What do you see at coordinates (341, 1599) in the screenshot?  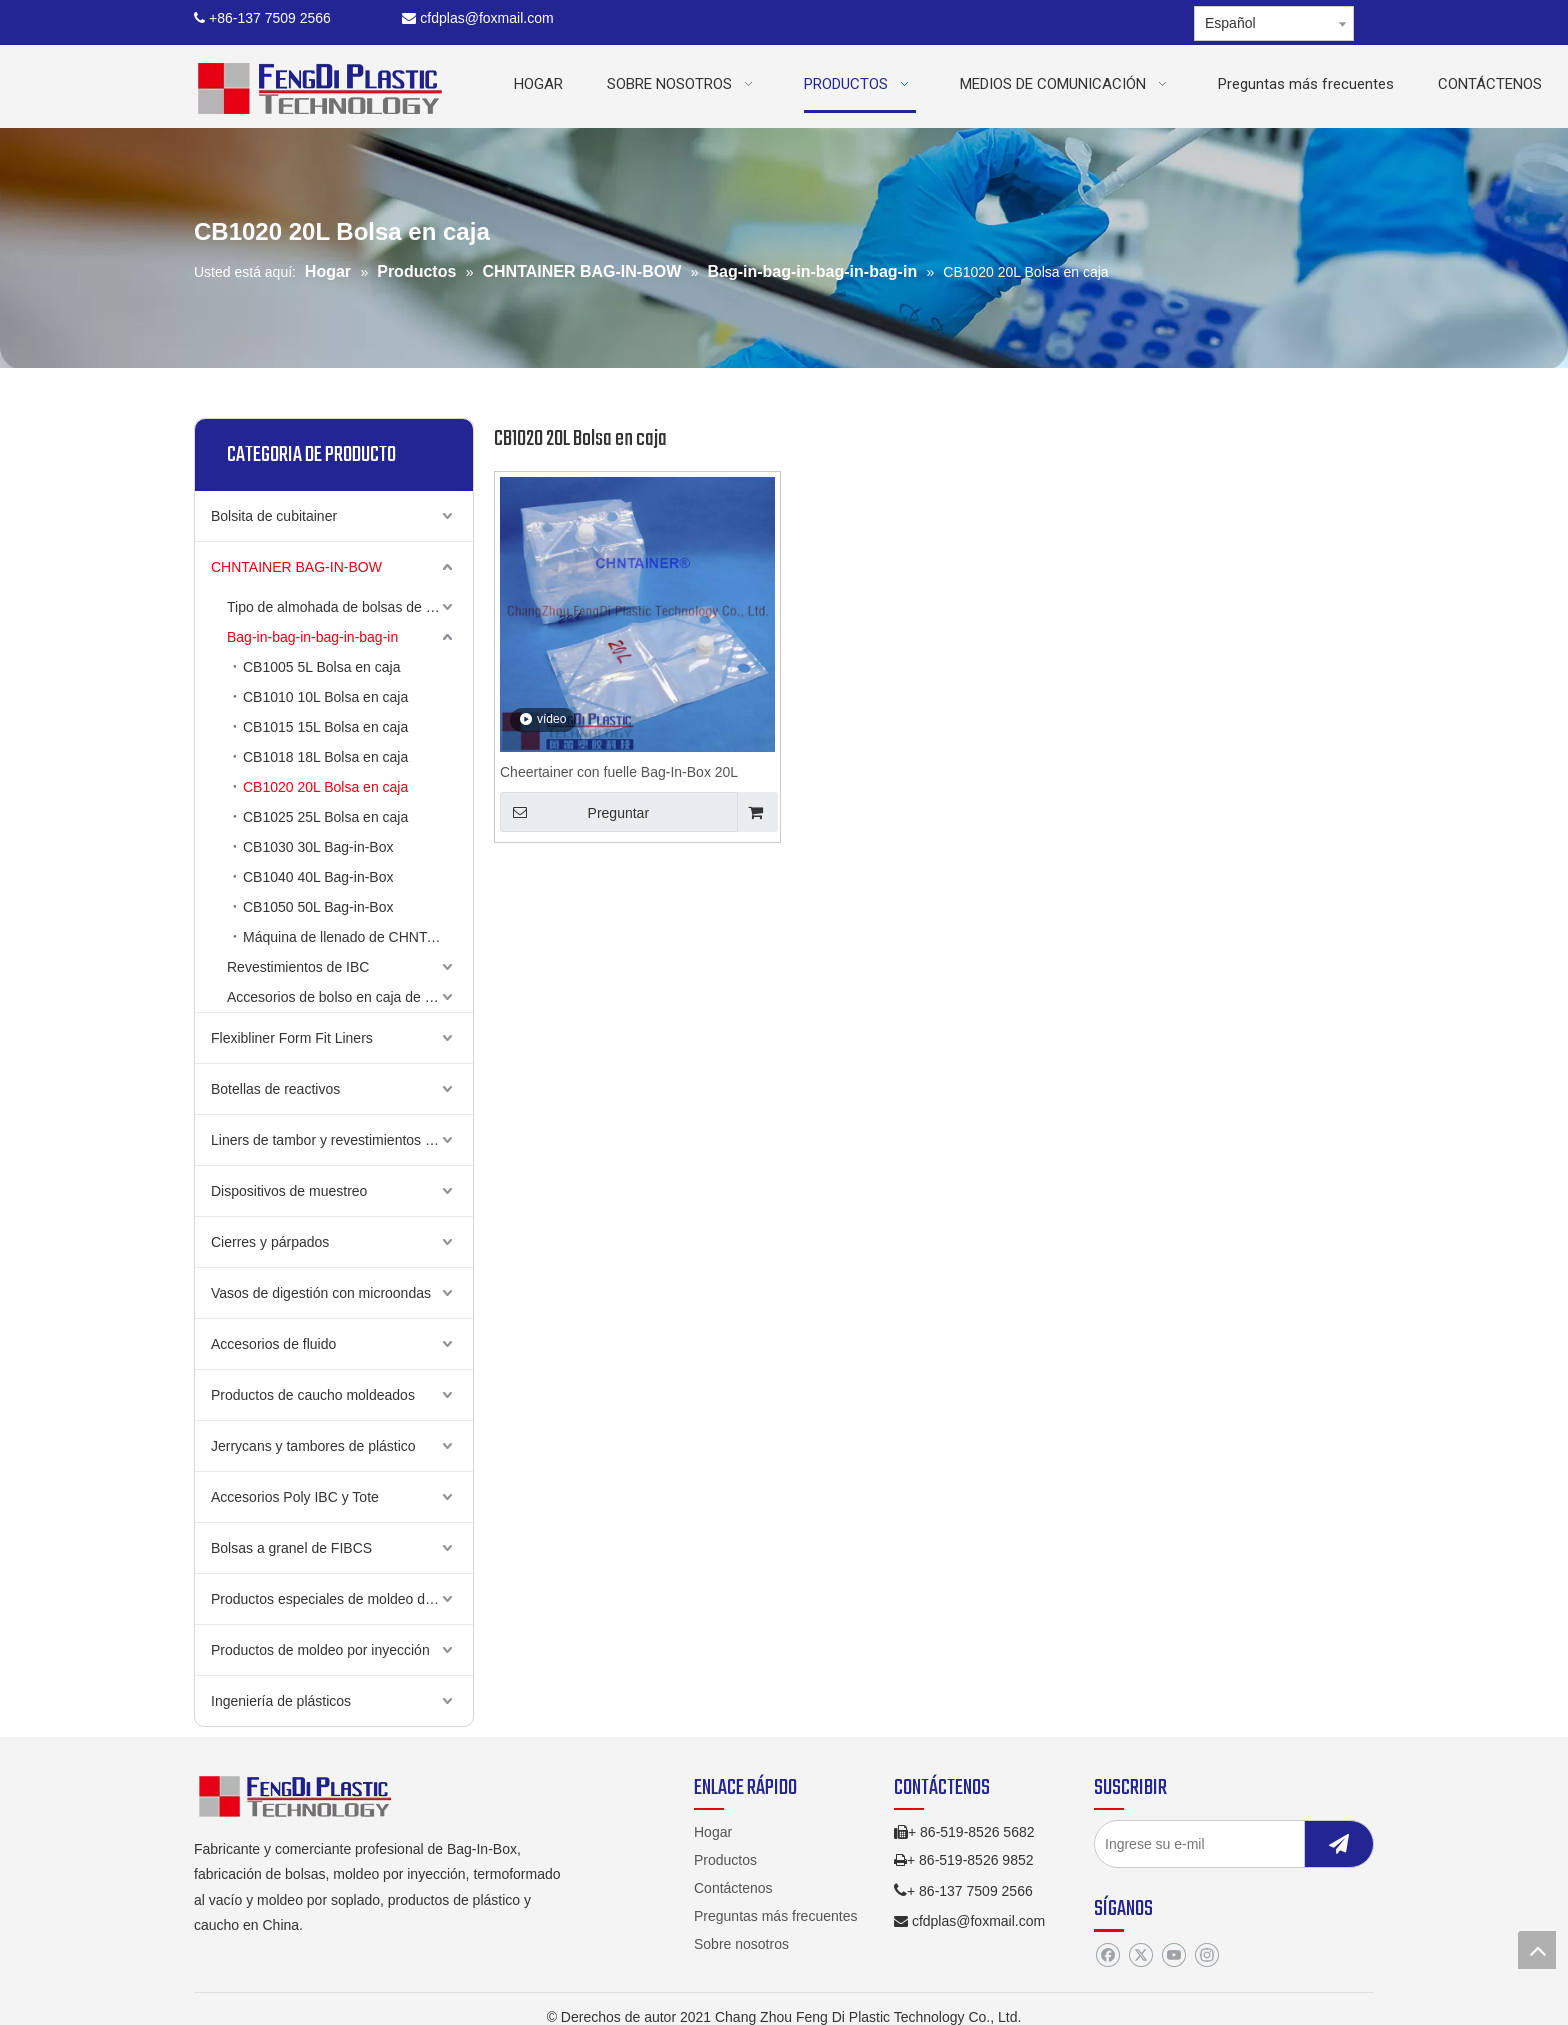 I see `Productos especiales de moldeo de golpe` at bounding box center [341, 1599].